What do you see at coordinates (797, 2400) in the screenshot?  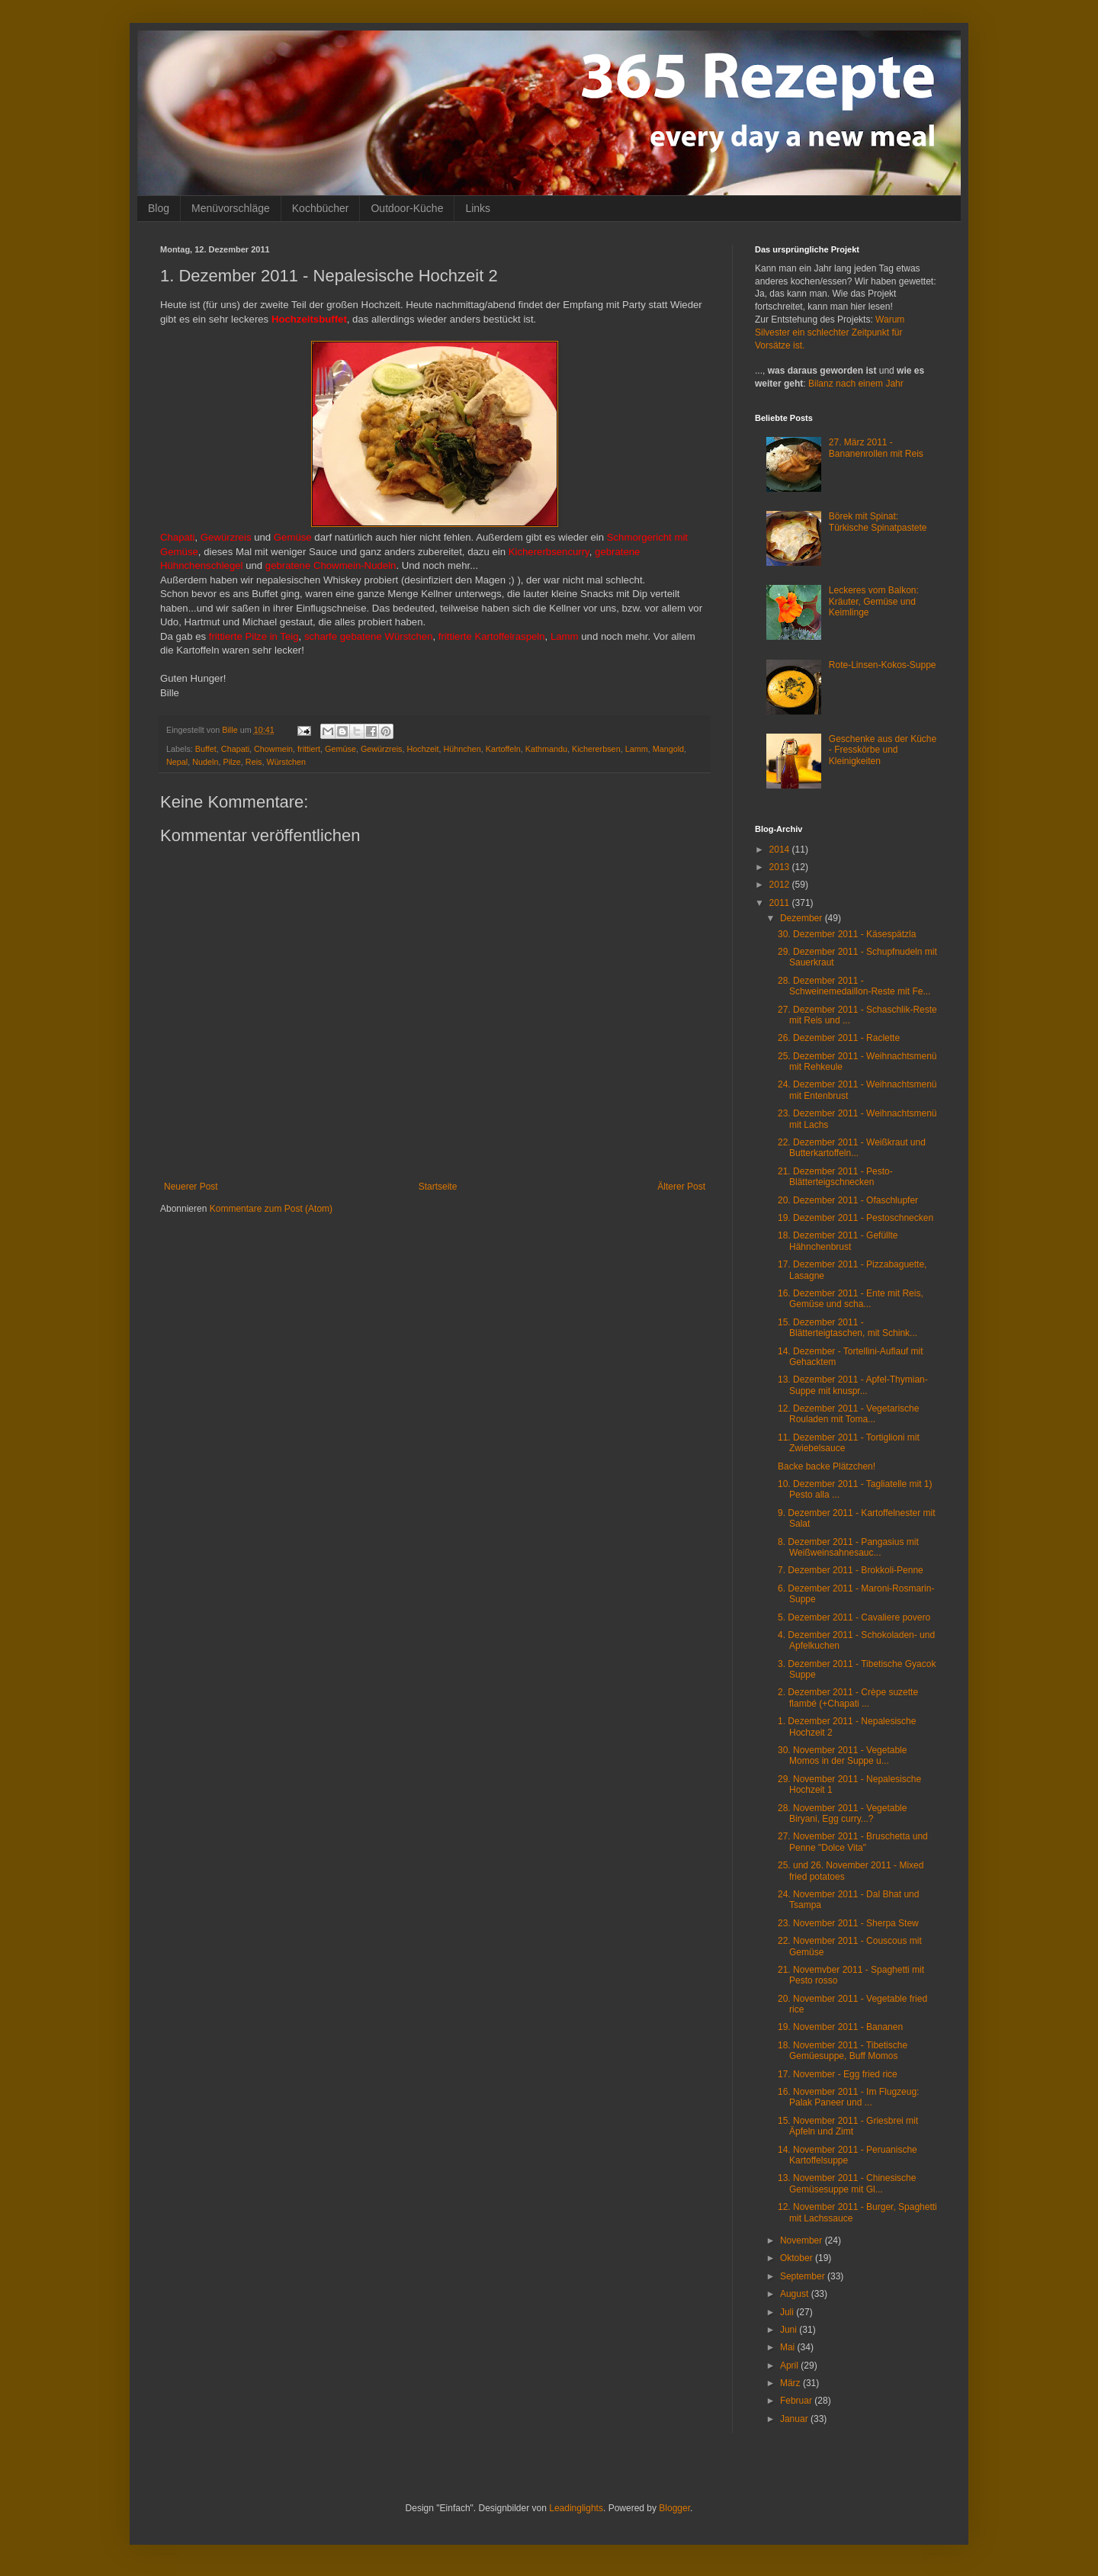 I see `Februar` at bounding box center [797, 2400].